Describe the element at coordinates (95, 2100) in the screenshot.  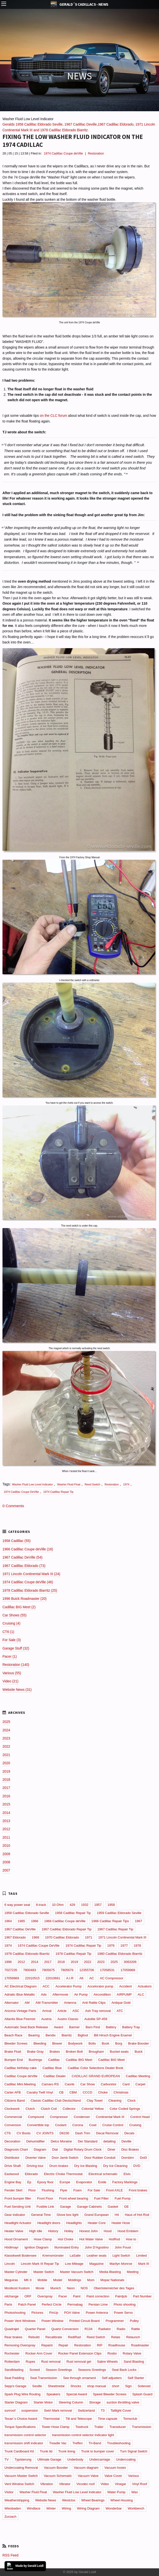
I see `Clay Towel` at that location.